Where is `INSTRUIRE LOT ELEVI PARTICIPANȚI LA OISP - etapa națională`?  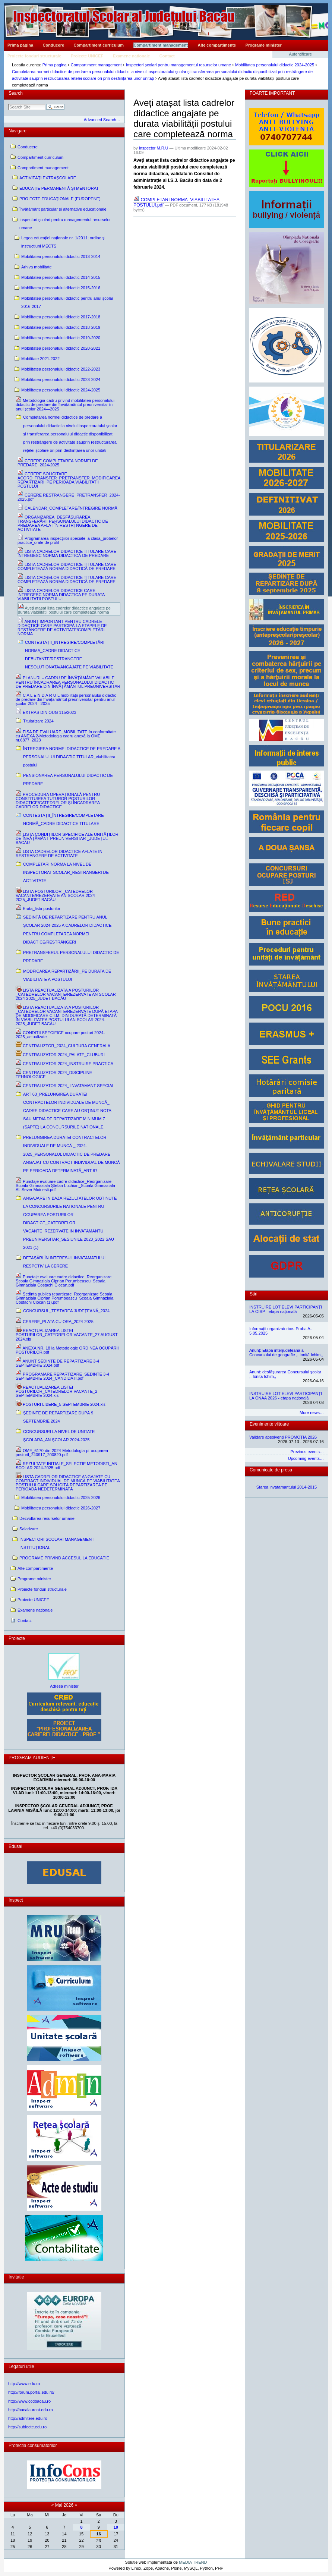 INSTRUIRE LOT ELEVI PARTICIPANȚI LA OISP - etapa națională is located at coordinates (285, 1309).